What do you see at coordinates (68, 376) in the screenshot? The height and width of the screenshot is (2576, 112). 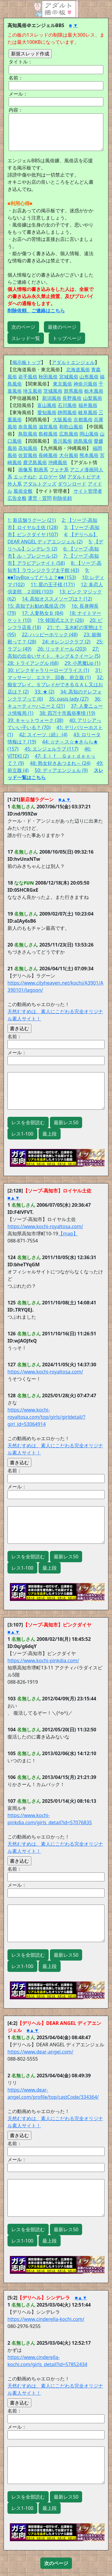 I see `宮城風俗` at bounding box center [68, 376].